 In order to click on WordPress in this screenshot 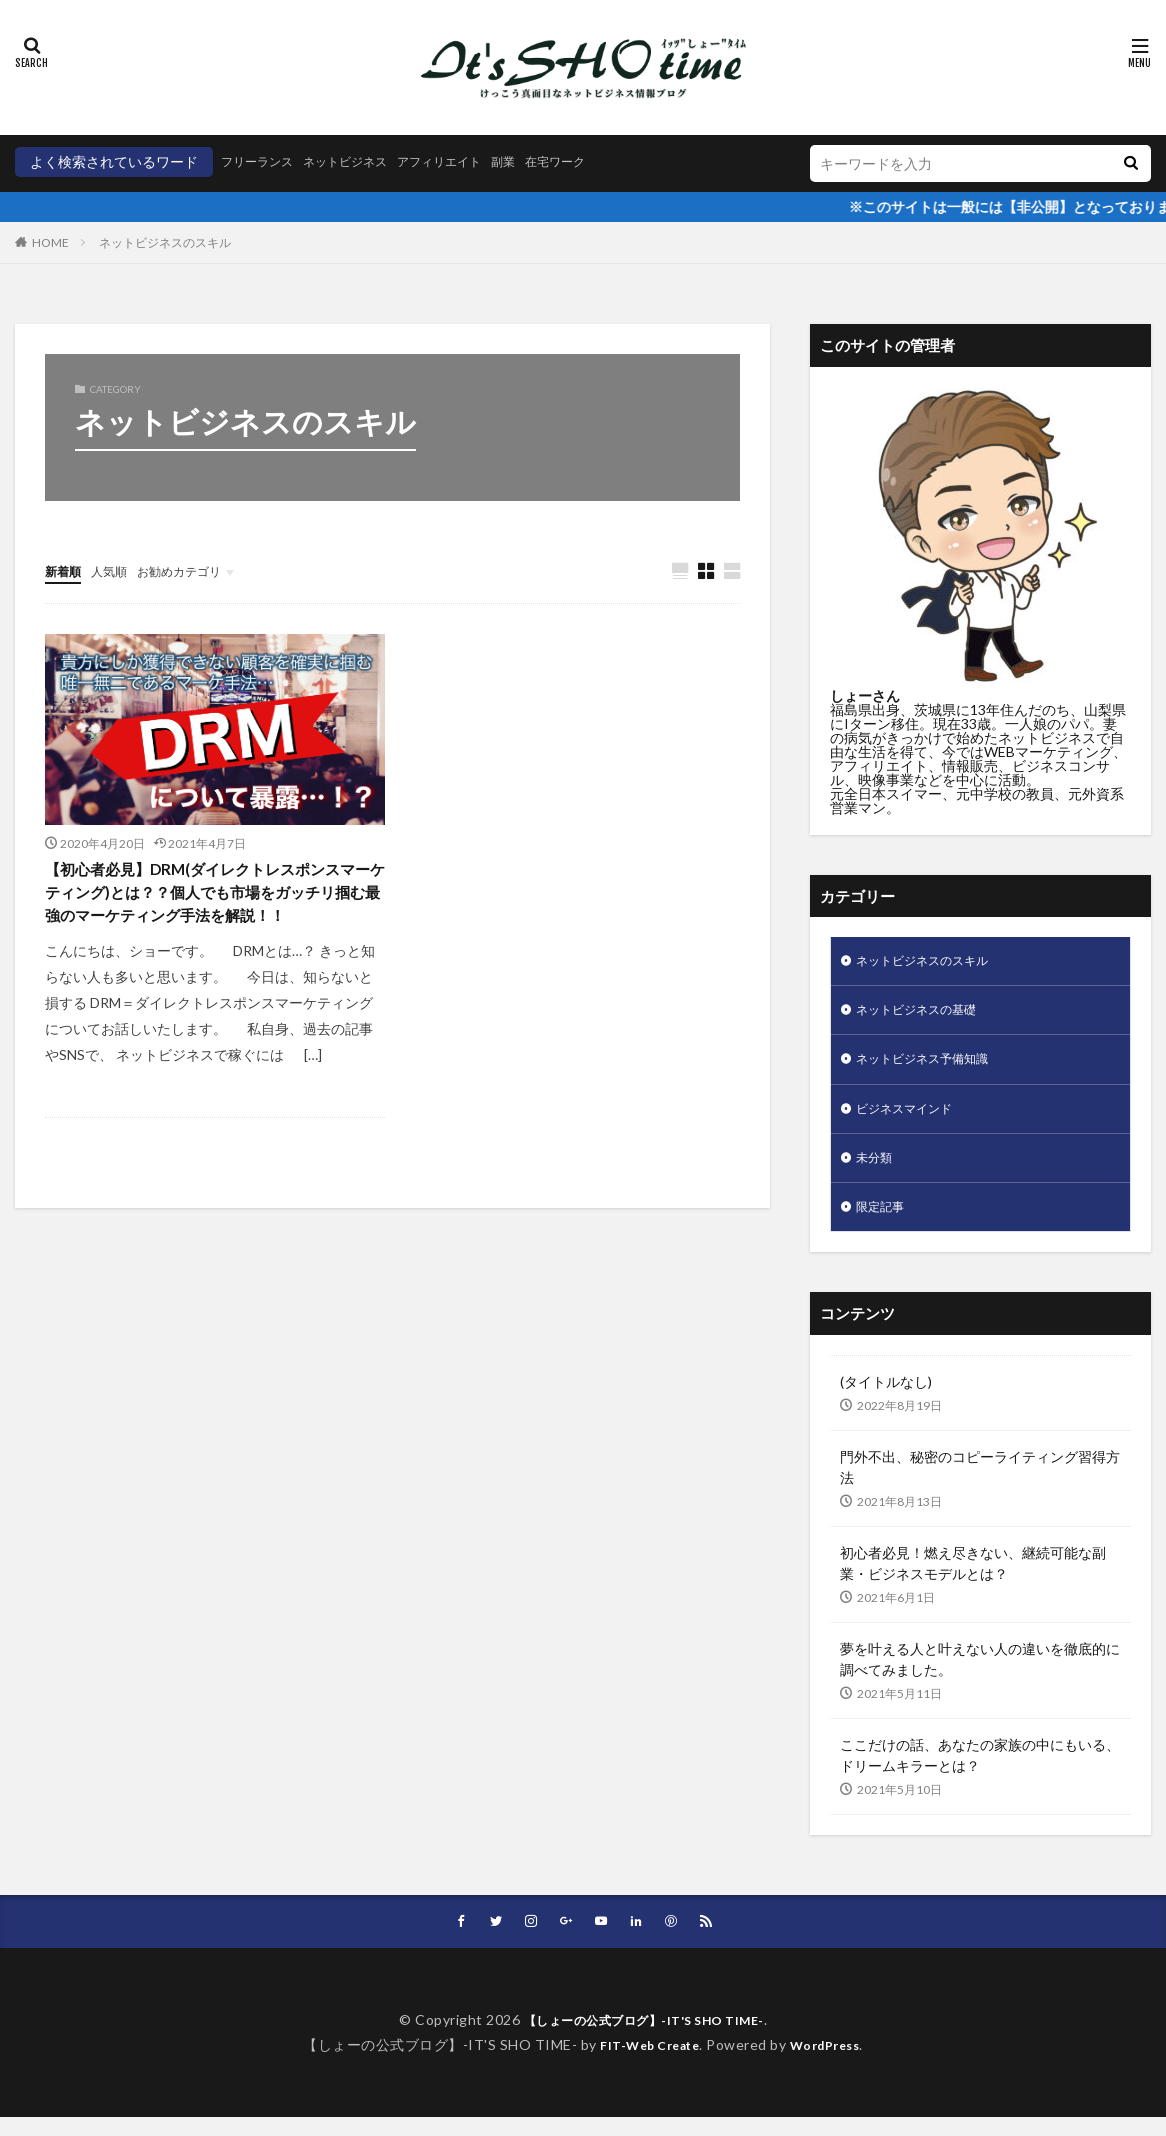, I will do `click(832, 2062)`.